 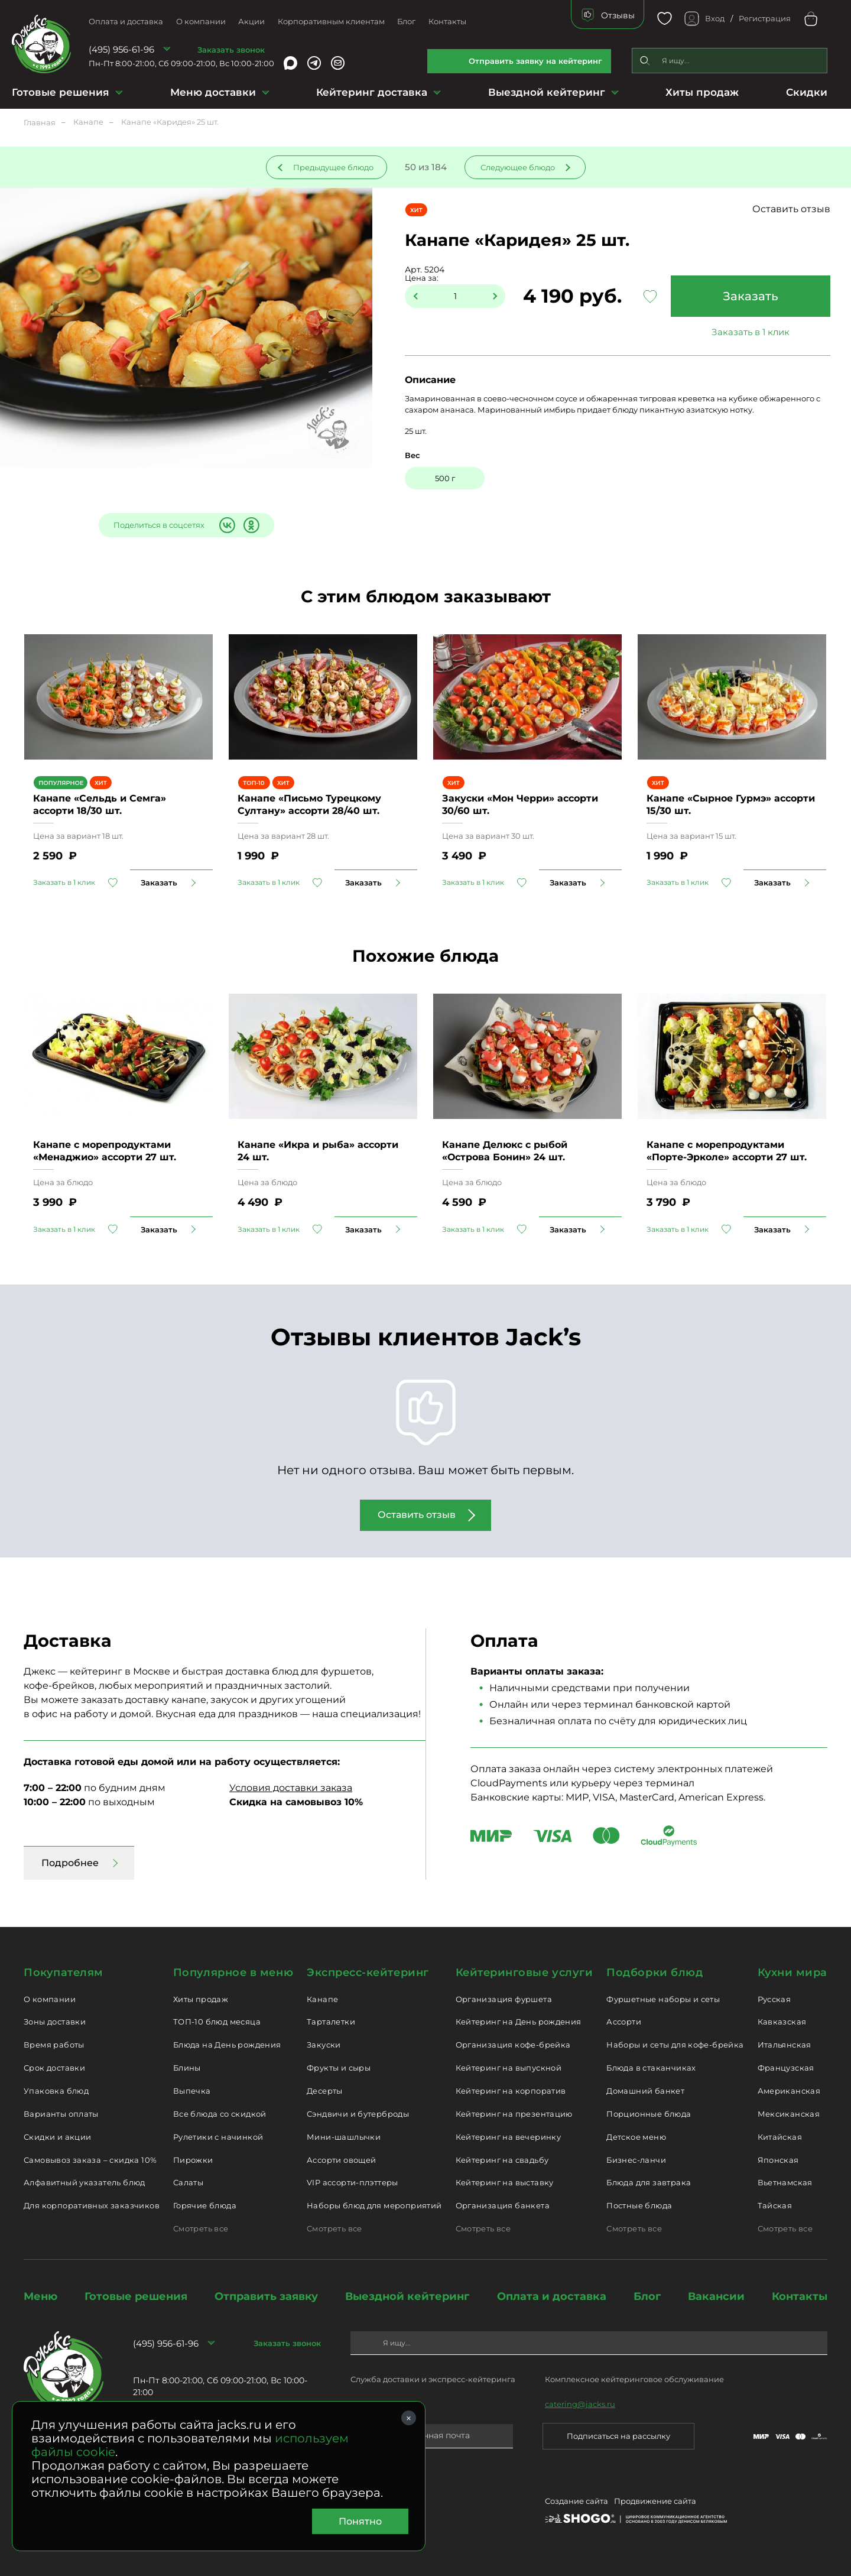 I want to click on Кавказская, so click(x=782, y=2021).